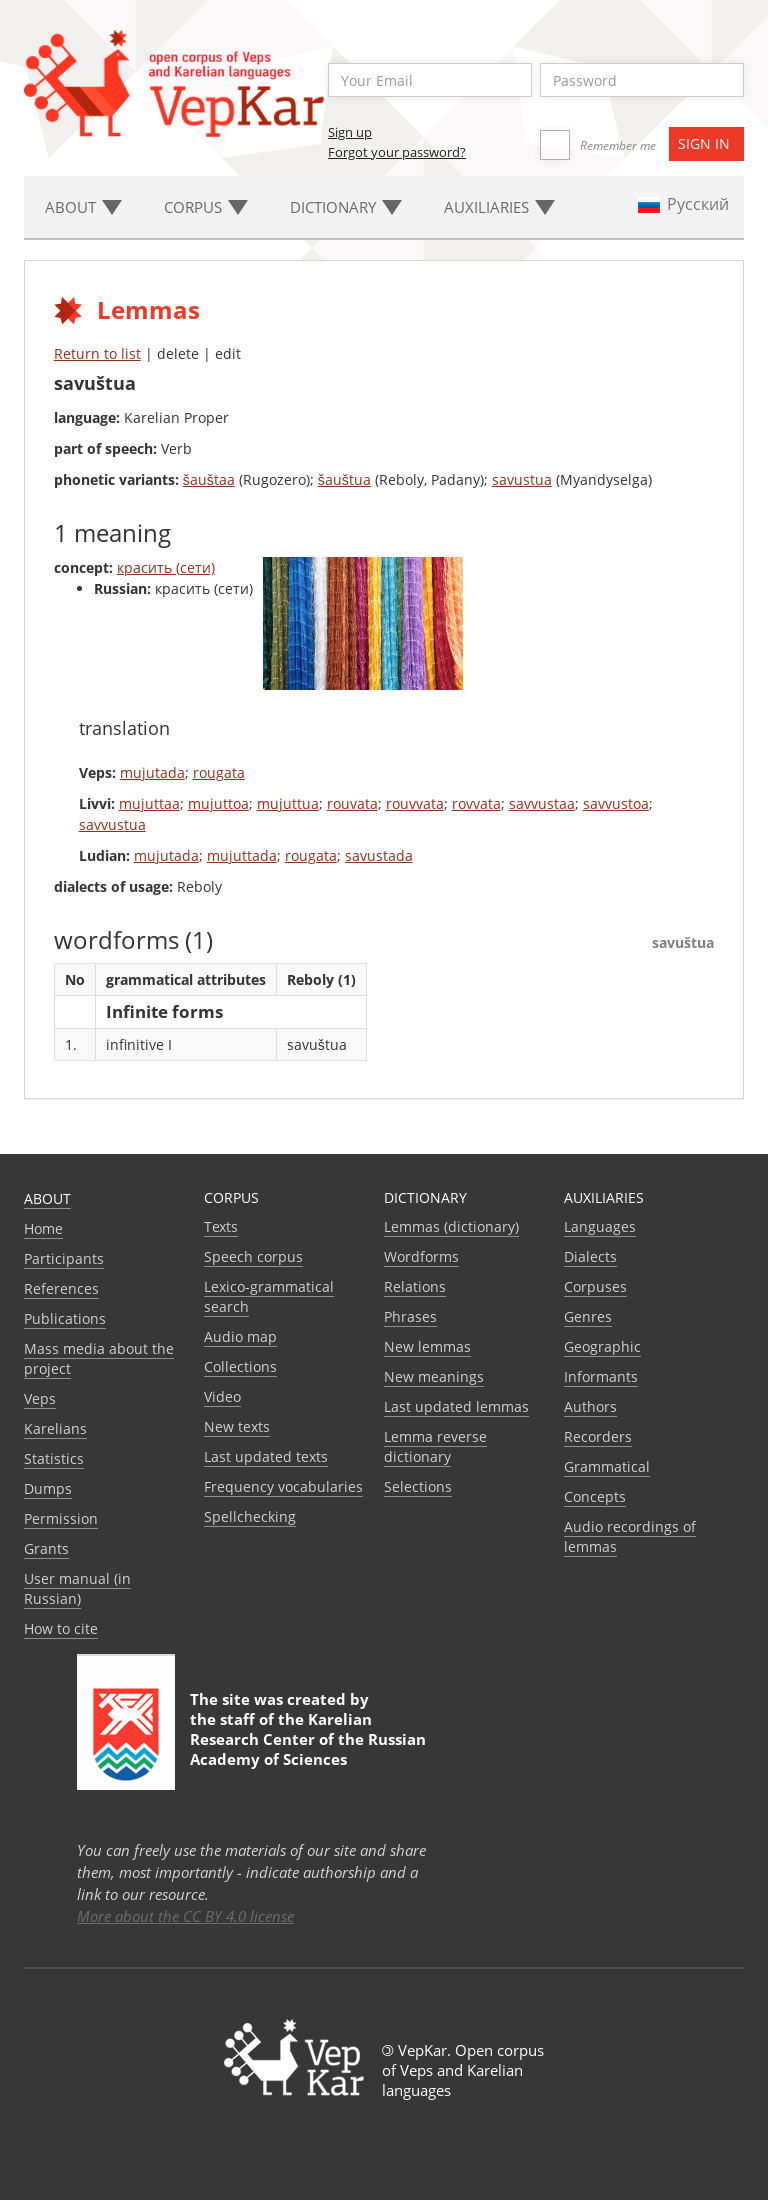 This screenshot has height=2200, width=768. I want to click on Sign up, so click(350, 132).